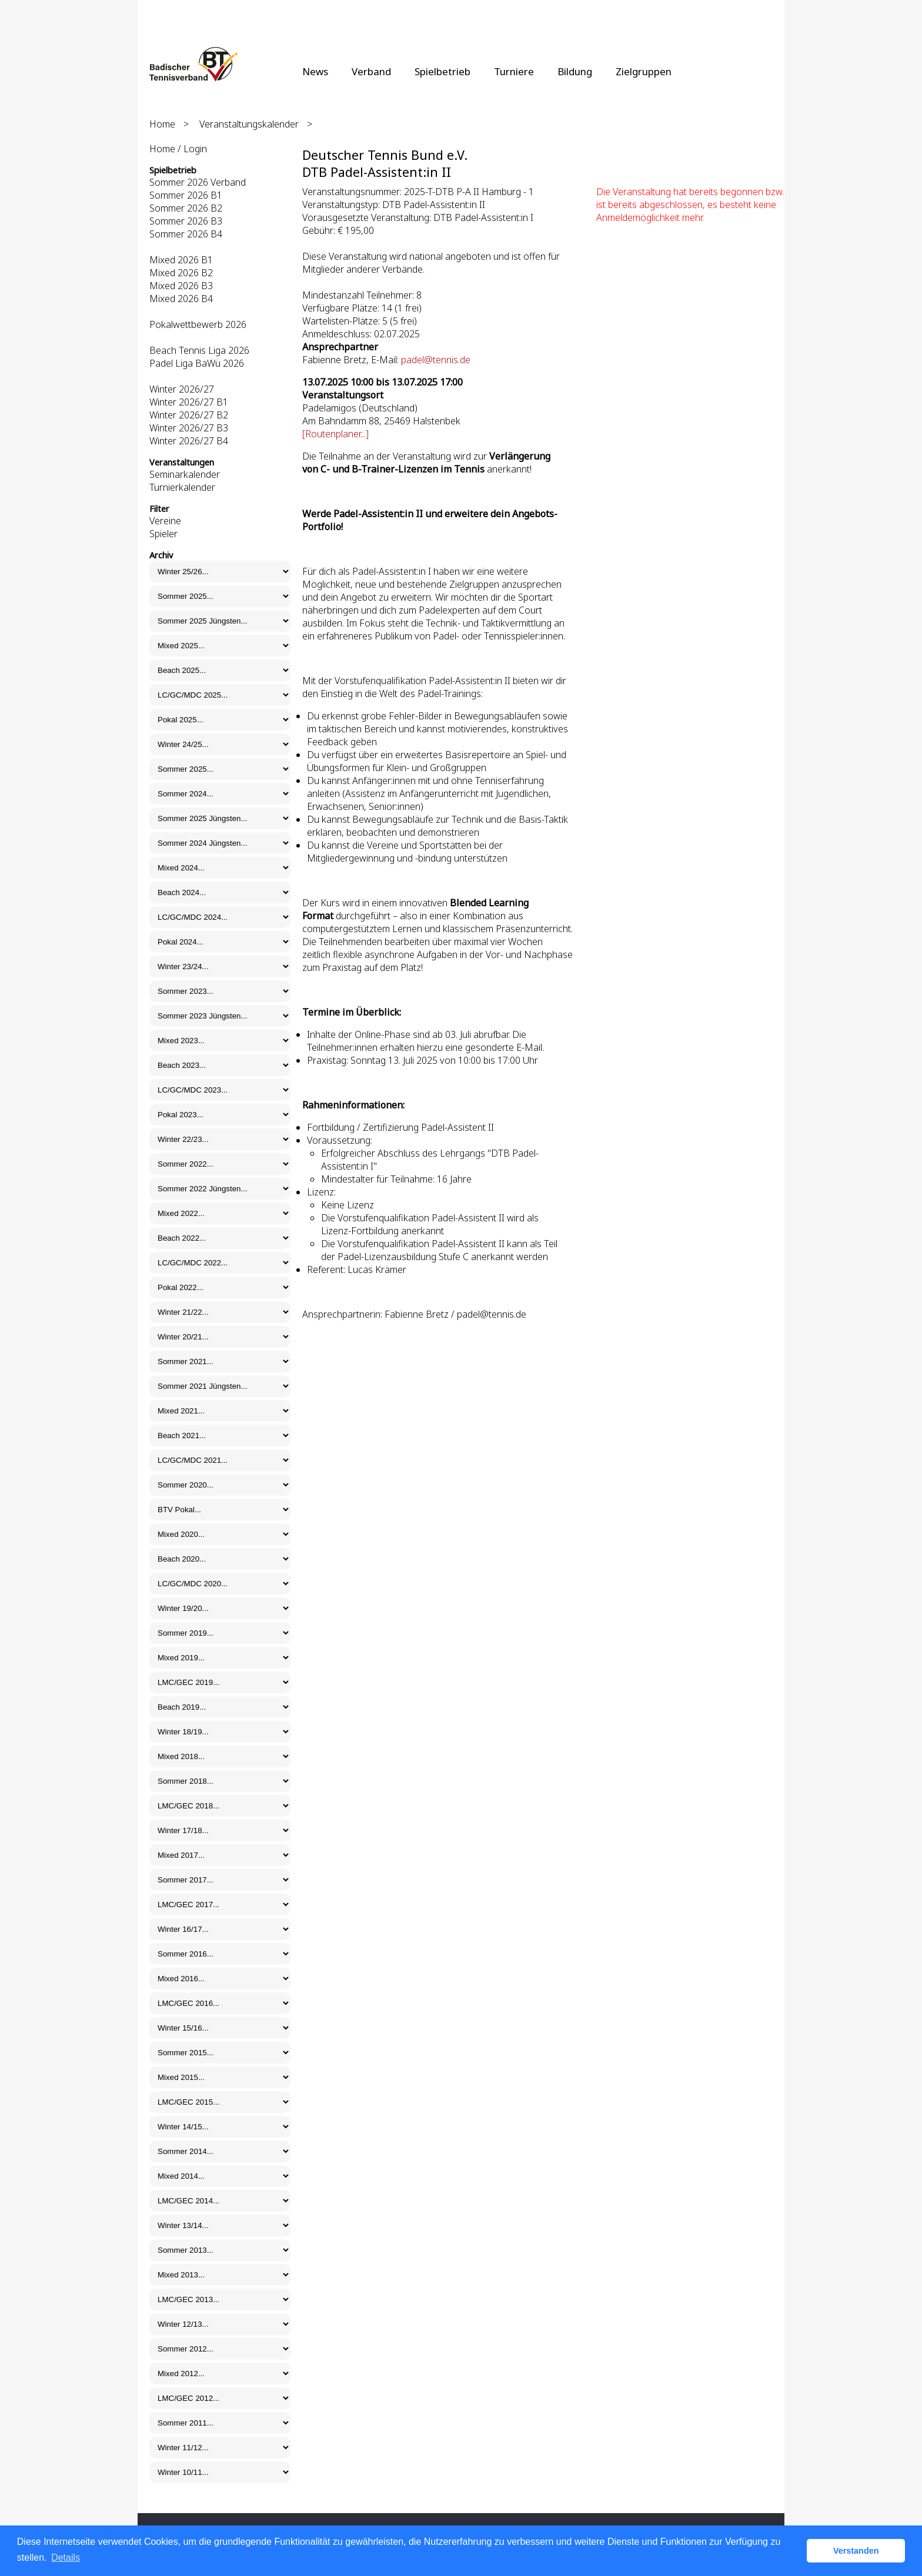 Image resolution: width=922 pixels, height=2576 pixels. Describe the element at coordinates (184, 474) in the screenshot. I see `Seminarkalender` at that location.